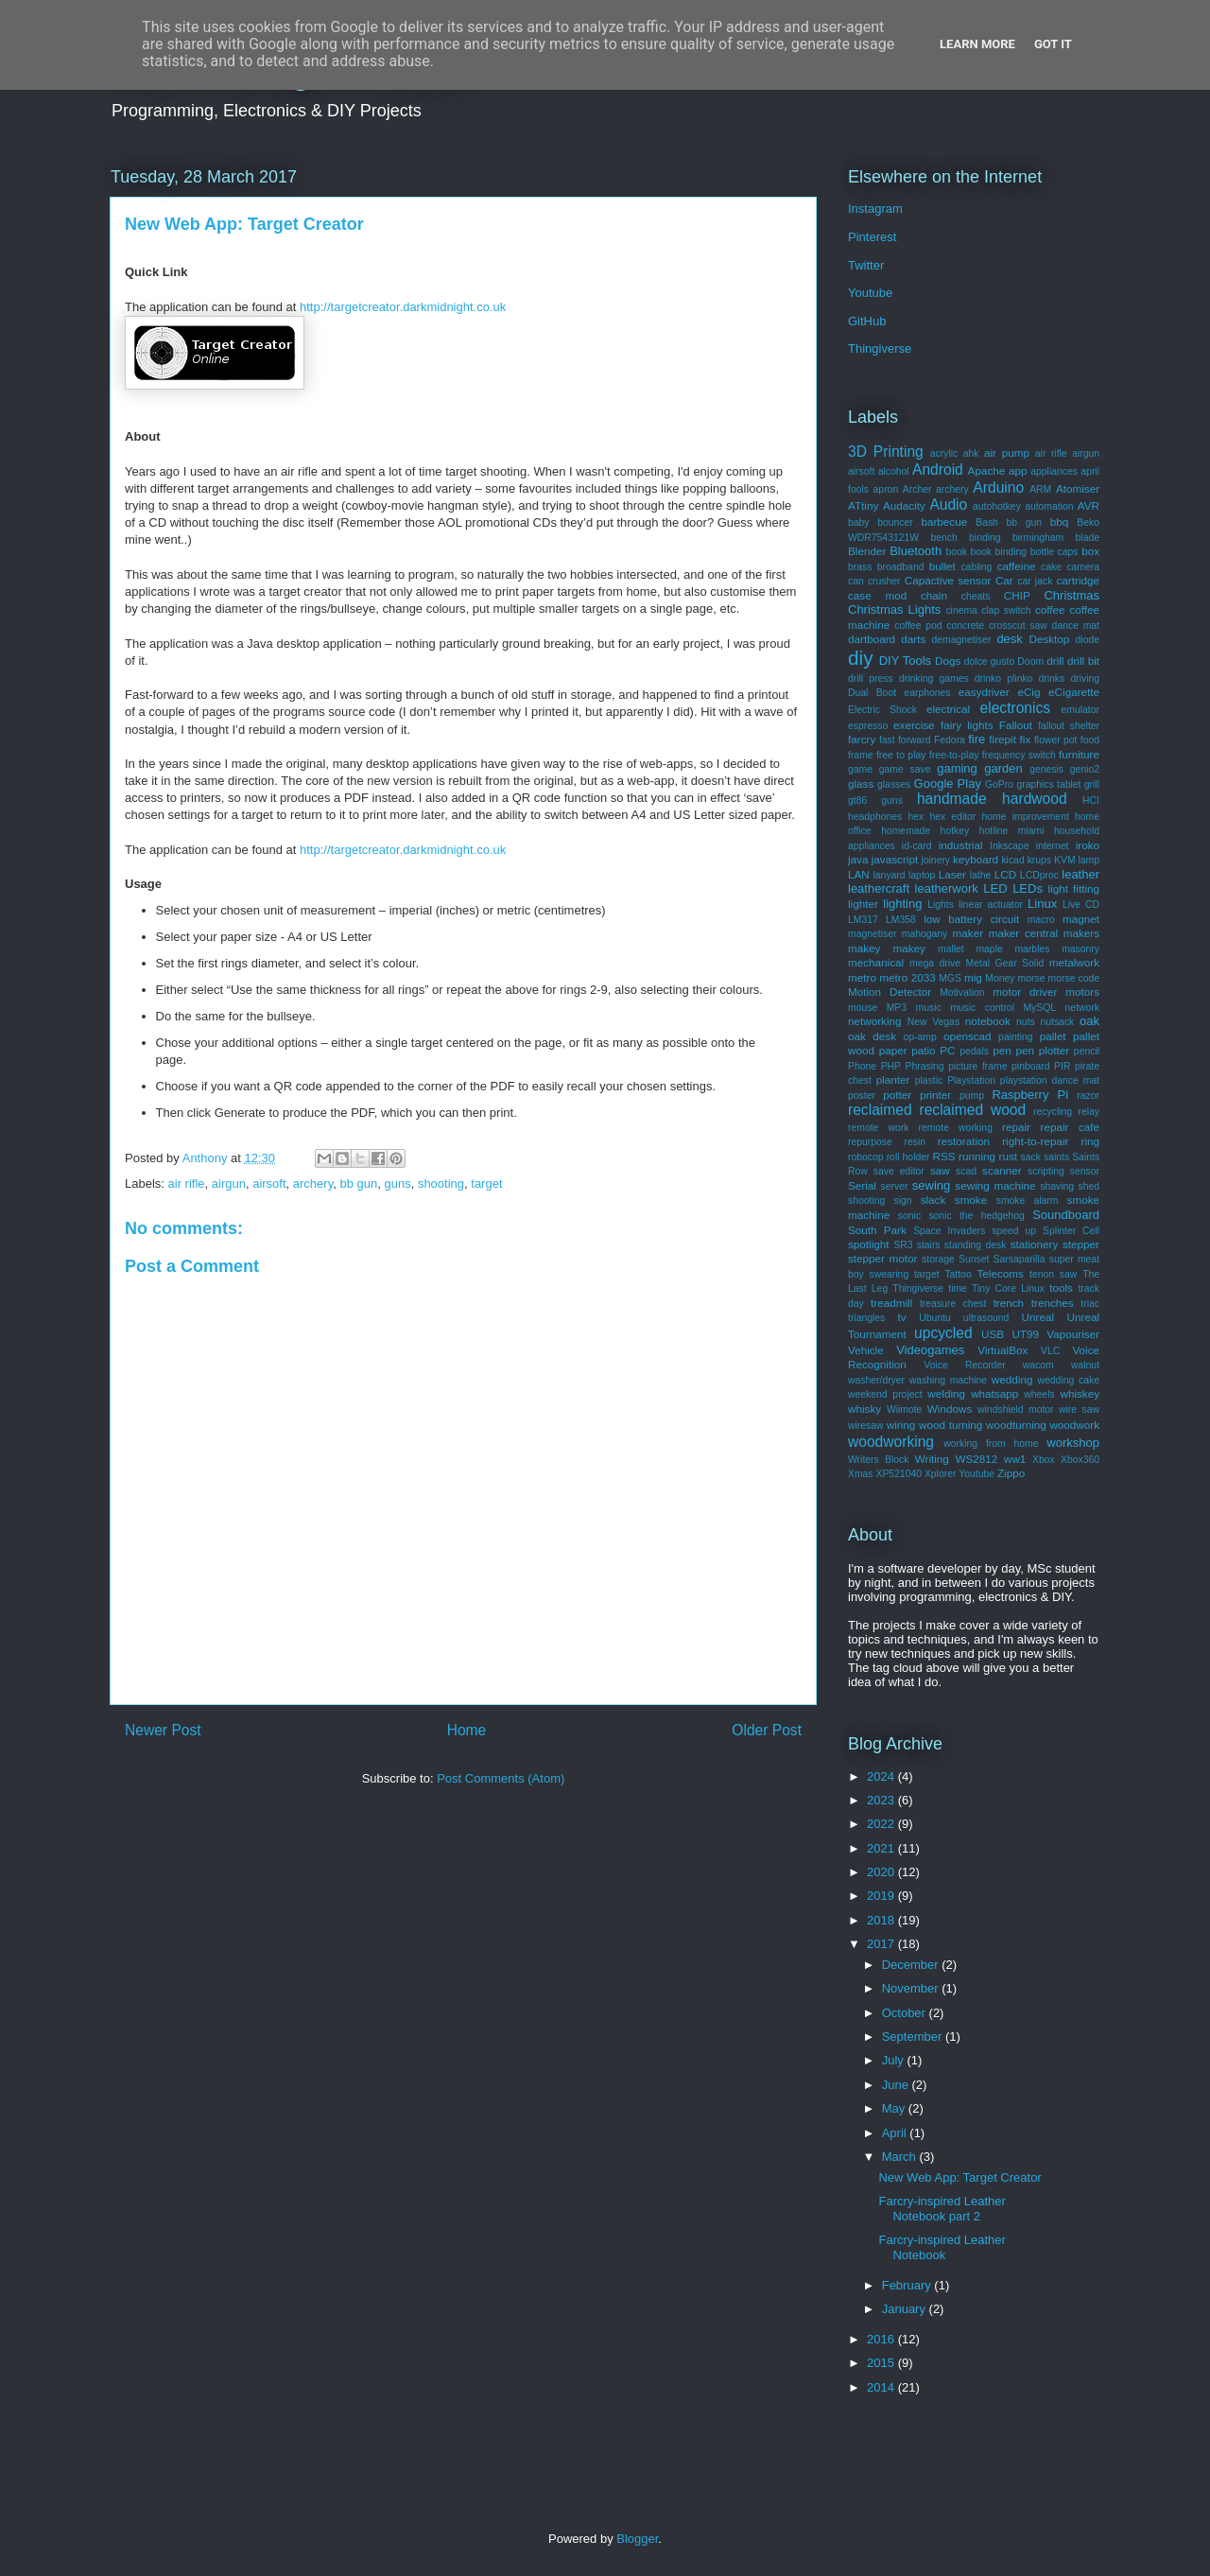  What do you see at coordinates (1030, 1066) in the screenshot?
I see `pinboard` at bounding box center [1030, 1066].